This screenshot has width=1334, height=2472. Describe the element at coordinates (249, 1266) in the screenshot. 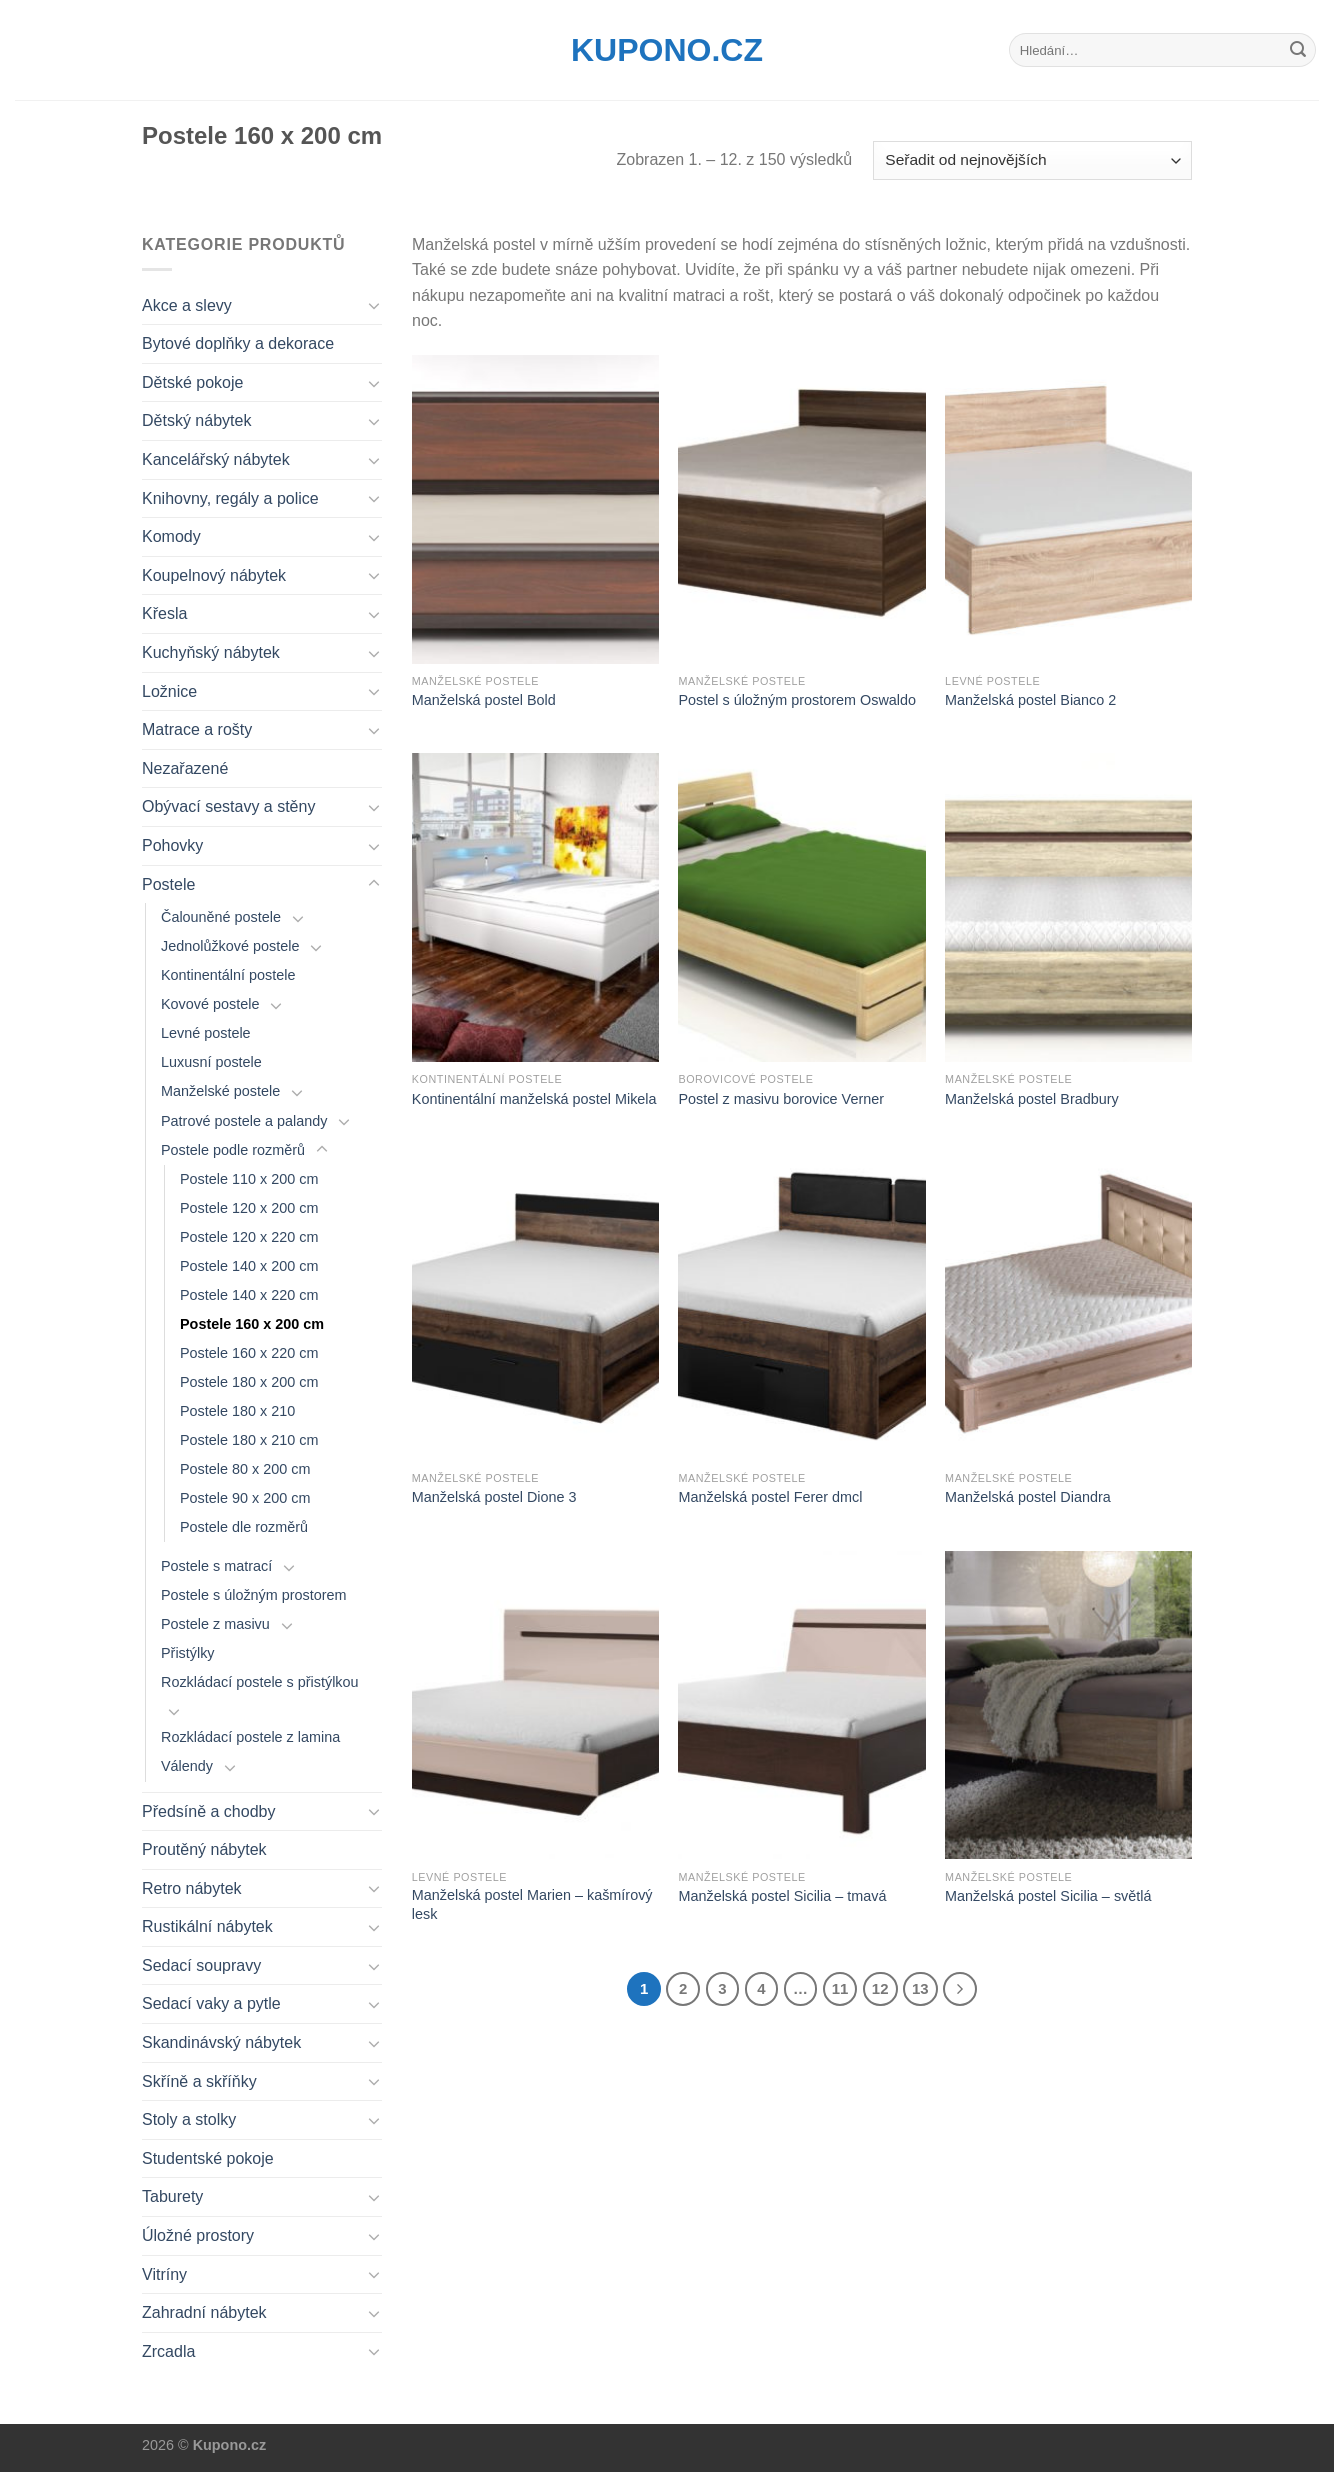

I see `Postele 140 x 200 cm` at that location.